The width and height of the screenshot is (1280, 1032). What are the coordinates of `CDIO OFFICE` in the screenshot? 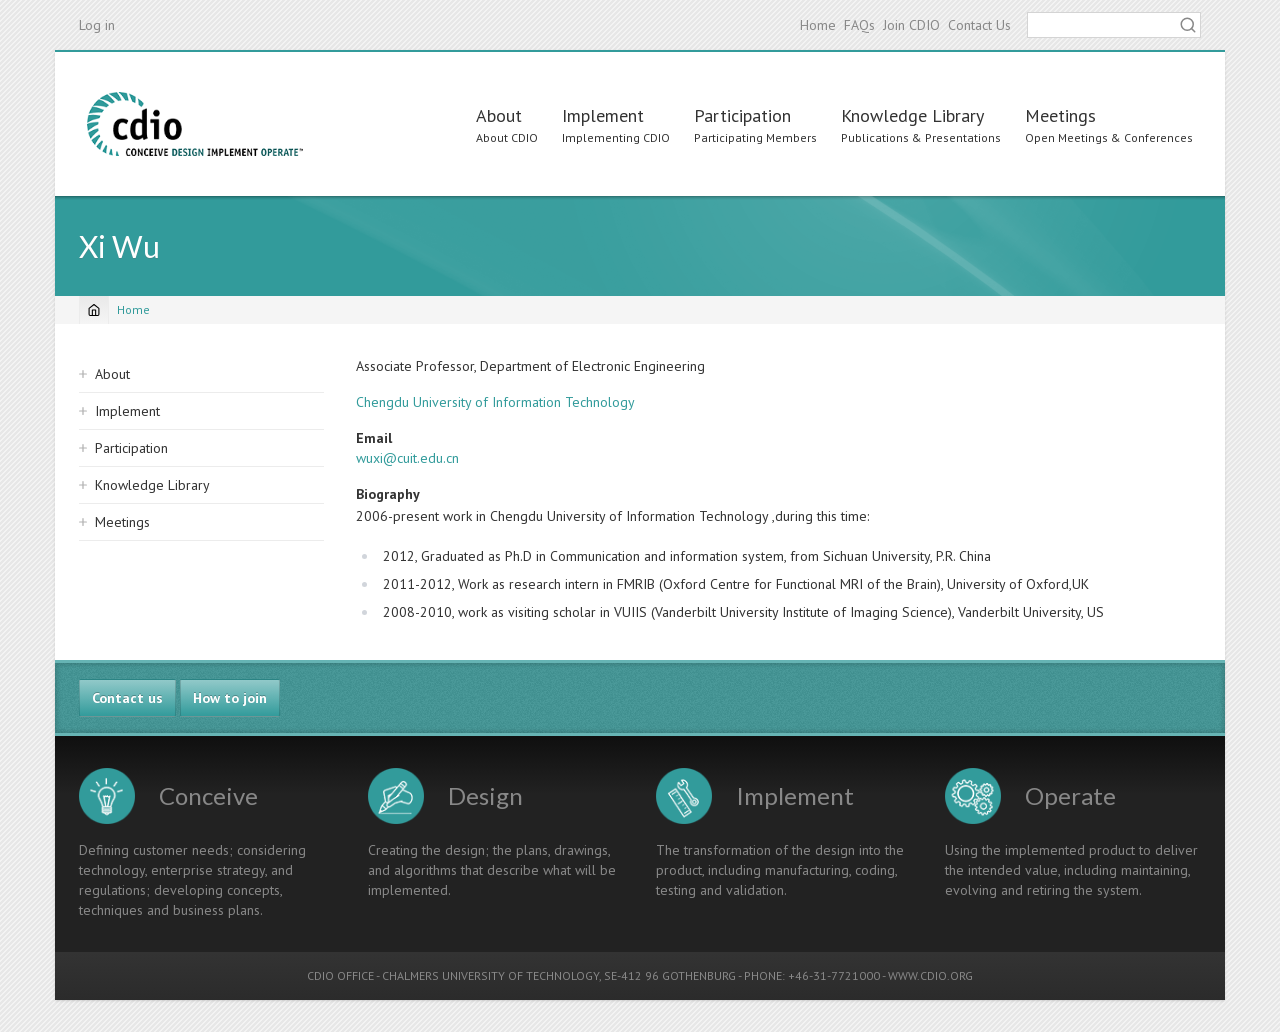 It's located at (340, 975).